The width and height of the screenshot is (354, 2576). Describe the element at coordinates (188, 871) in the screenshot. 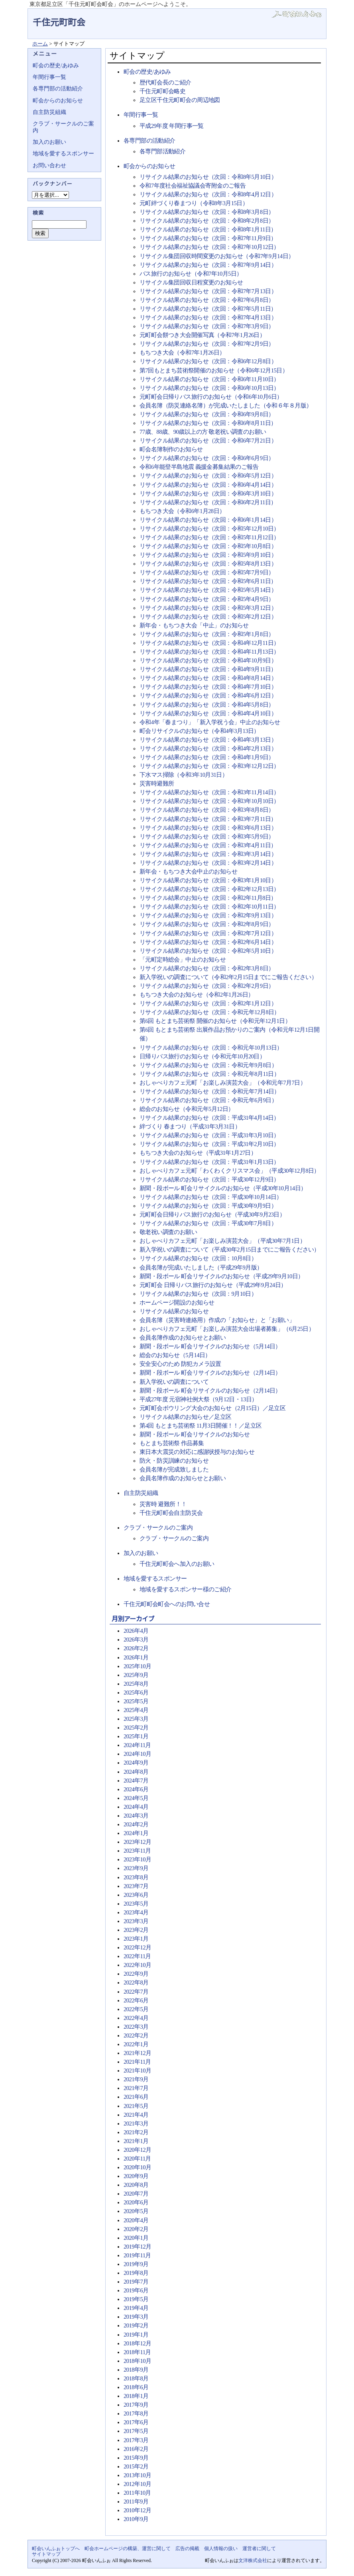

I see `新年会・もちつき大会中止のお知らせ` at that location.